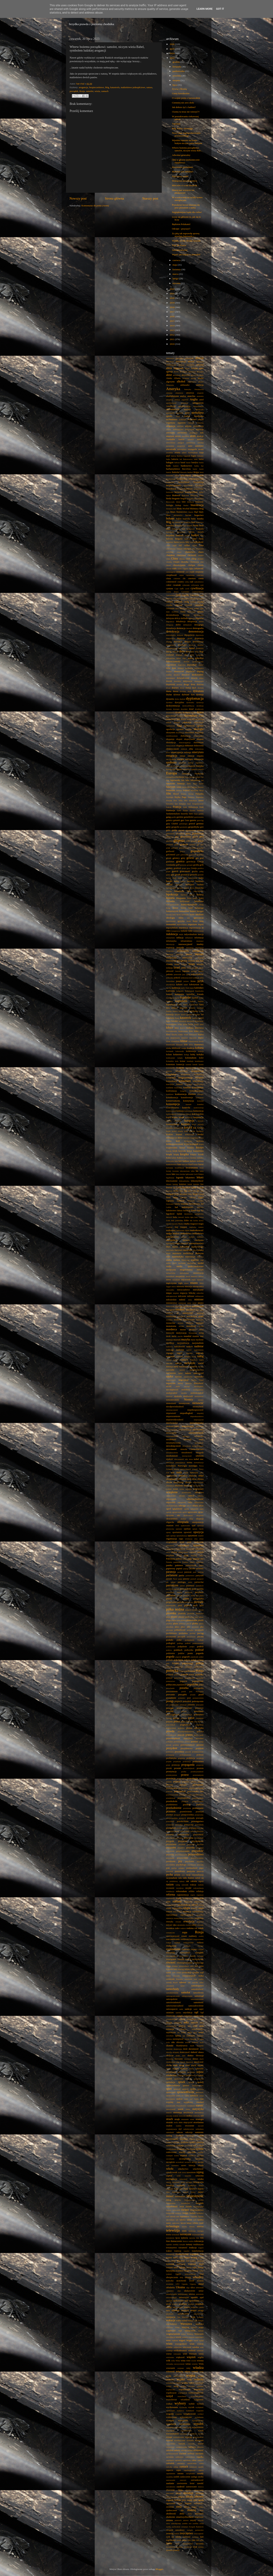 This screenshot has height=2576, width=273. I want to click on początek, so click(181, 1636).